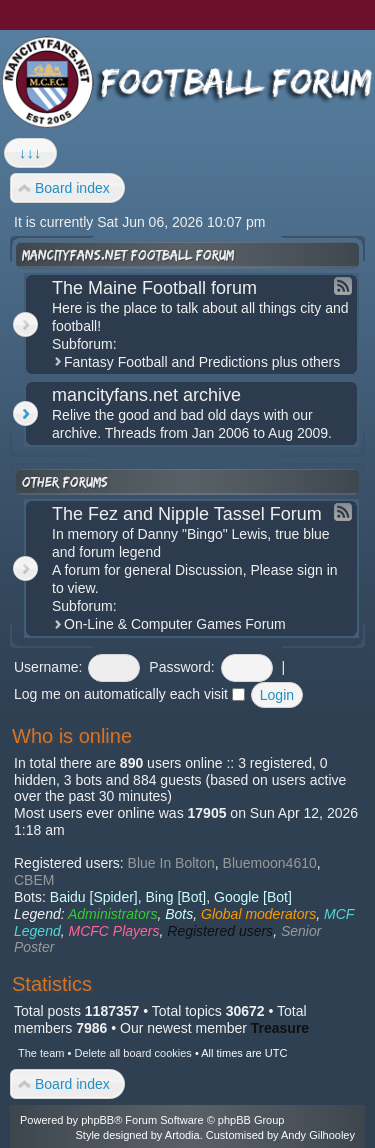  Describe the element at coordinates (202, 362) in the screenshot. I see `Fantasy Football and Predictions plus others` at that location.